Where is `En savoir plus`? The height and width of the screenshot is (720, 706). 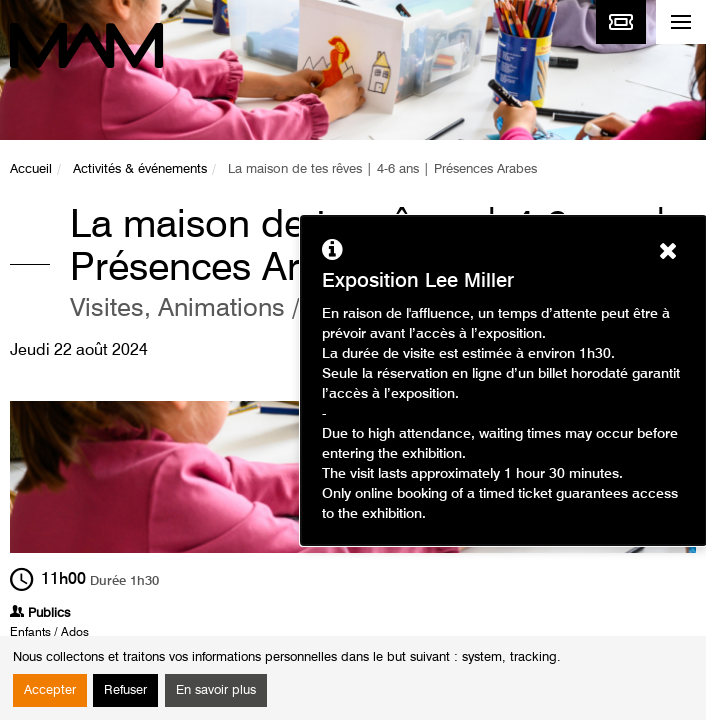
En savoir plus is located at coordinates (216, 690).